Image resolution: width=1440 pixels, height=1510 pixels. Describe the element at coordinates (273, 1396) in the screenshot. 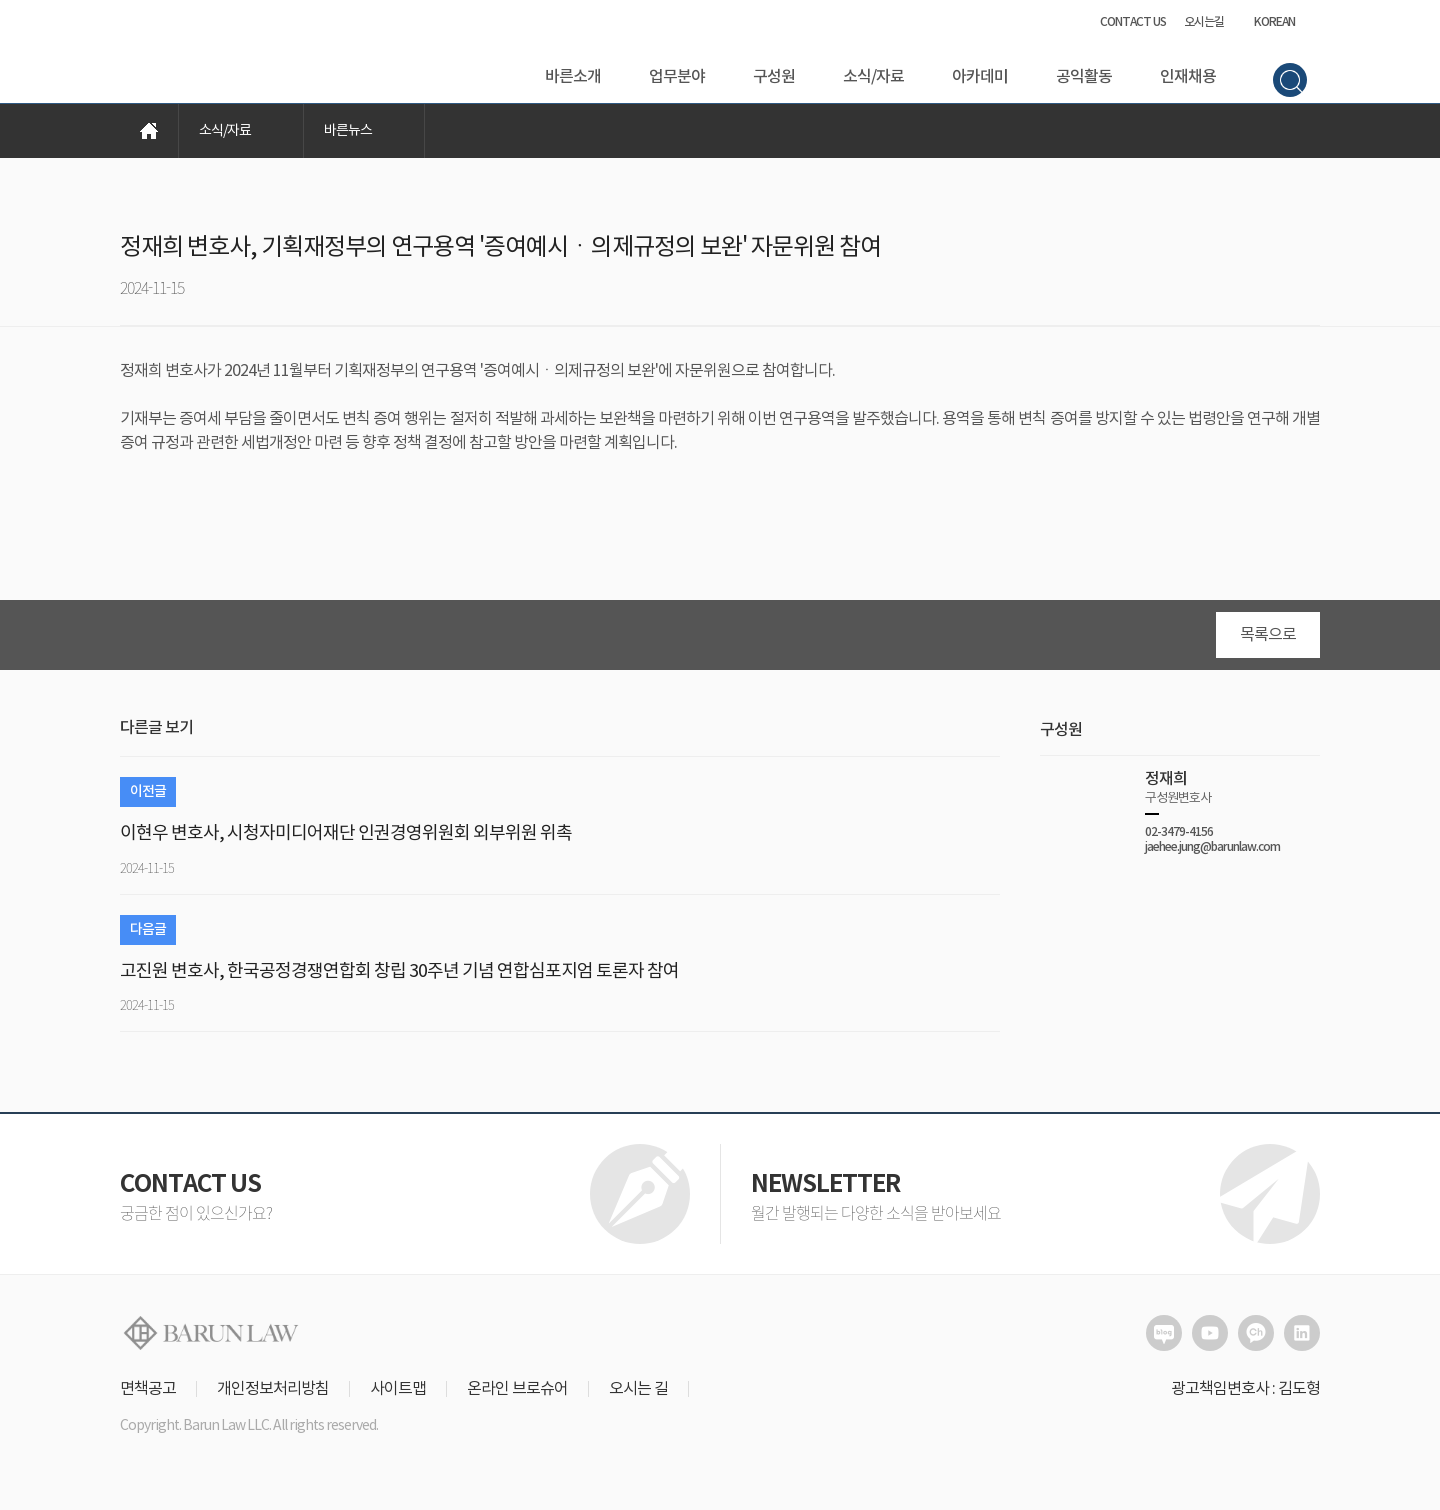

I see `개인정보처리방침` at that location.